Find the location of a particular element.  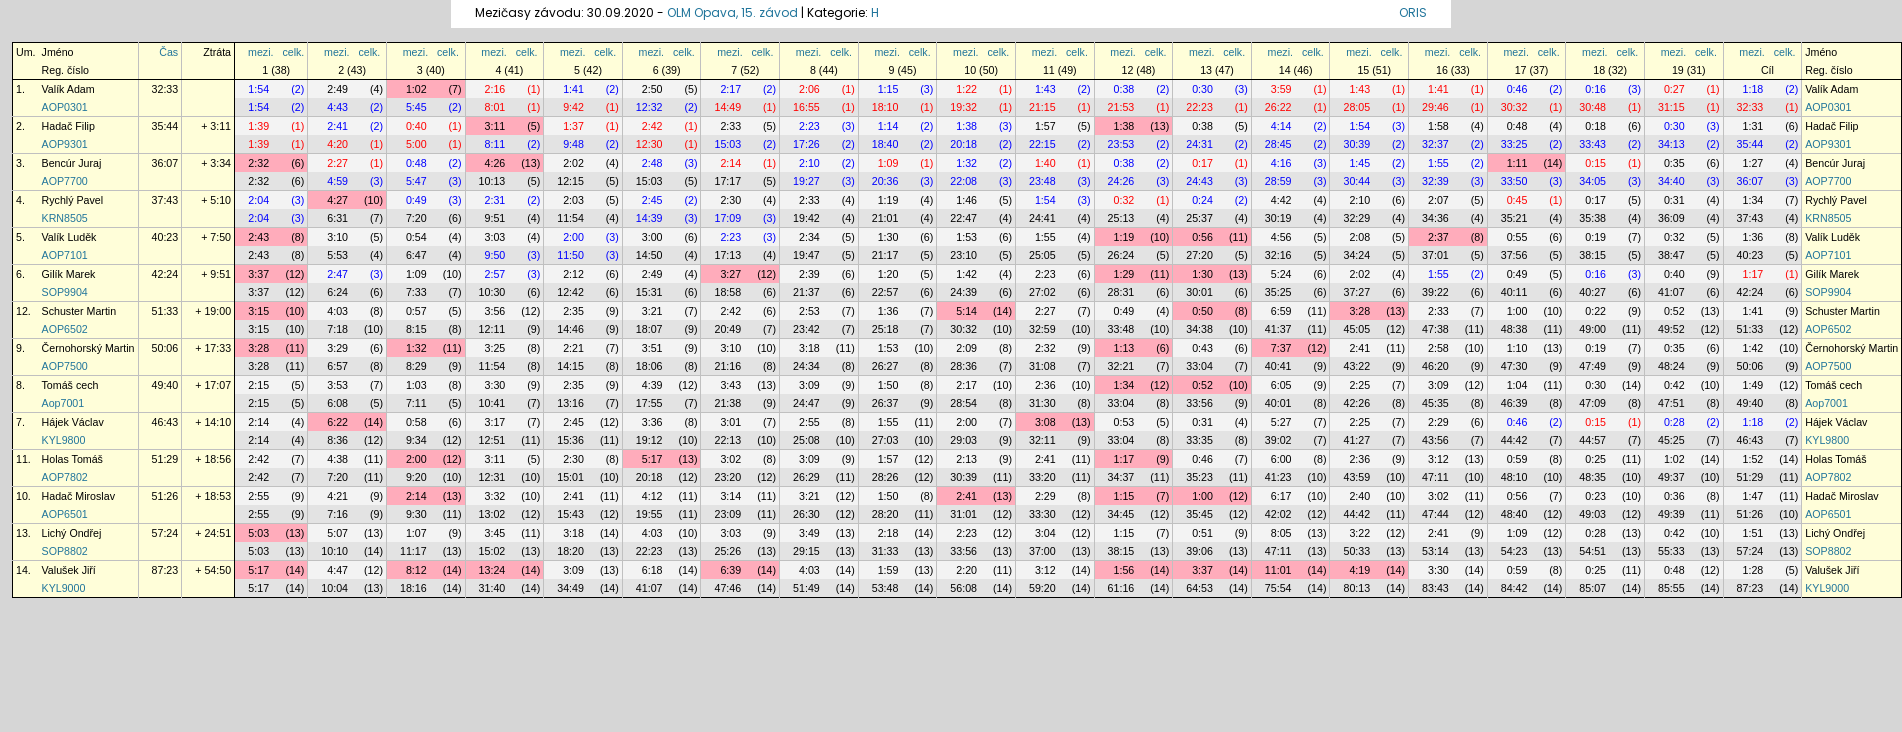

47:30 is located at coordinates (1514, 366).